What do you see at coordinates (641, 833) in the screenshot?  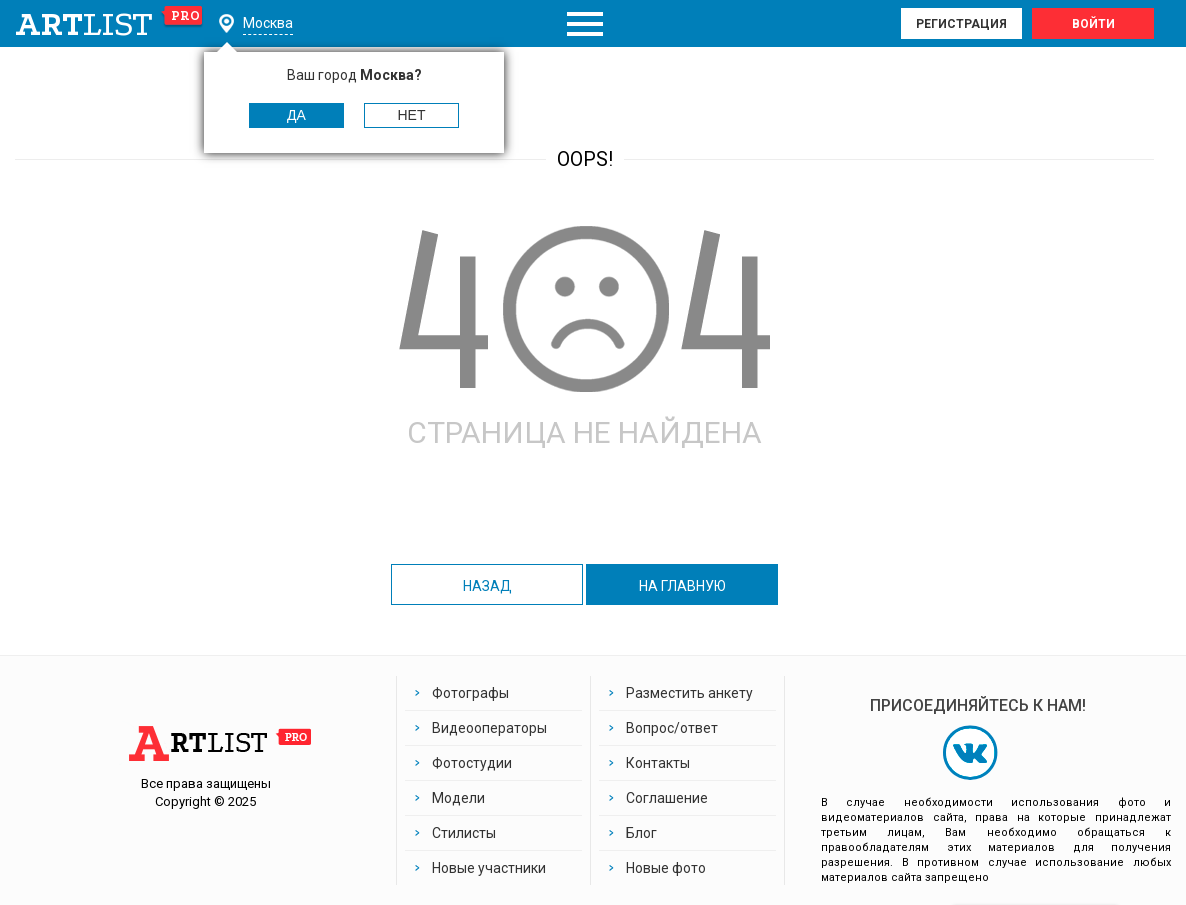 I see `Блог` at bounding box center [641, 833].